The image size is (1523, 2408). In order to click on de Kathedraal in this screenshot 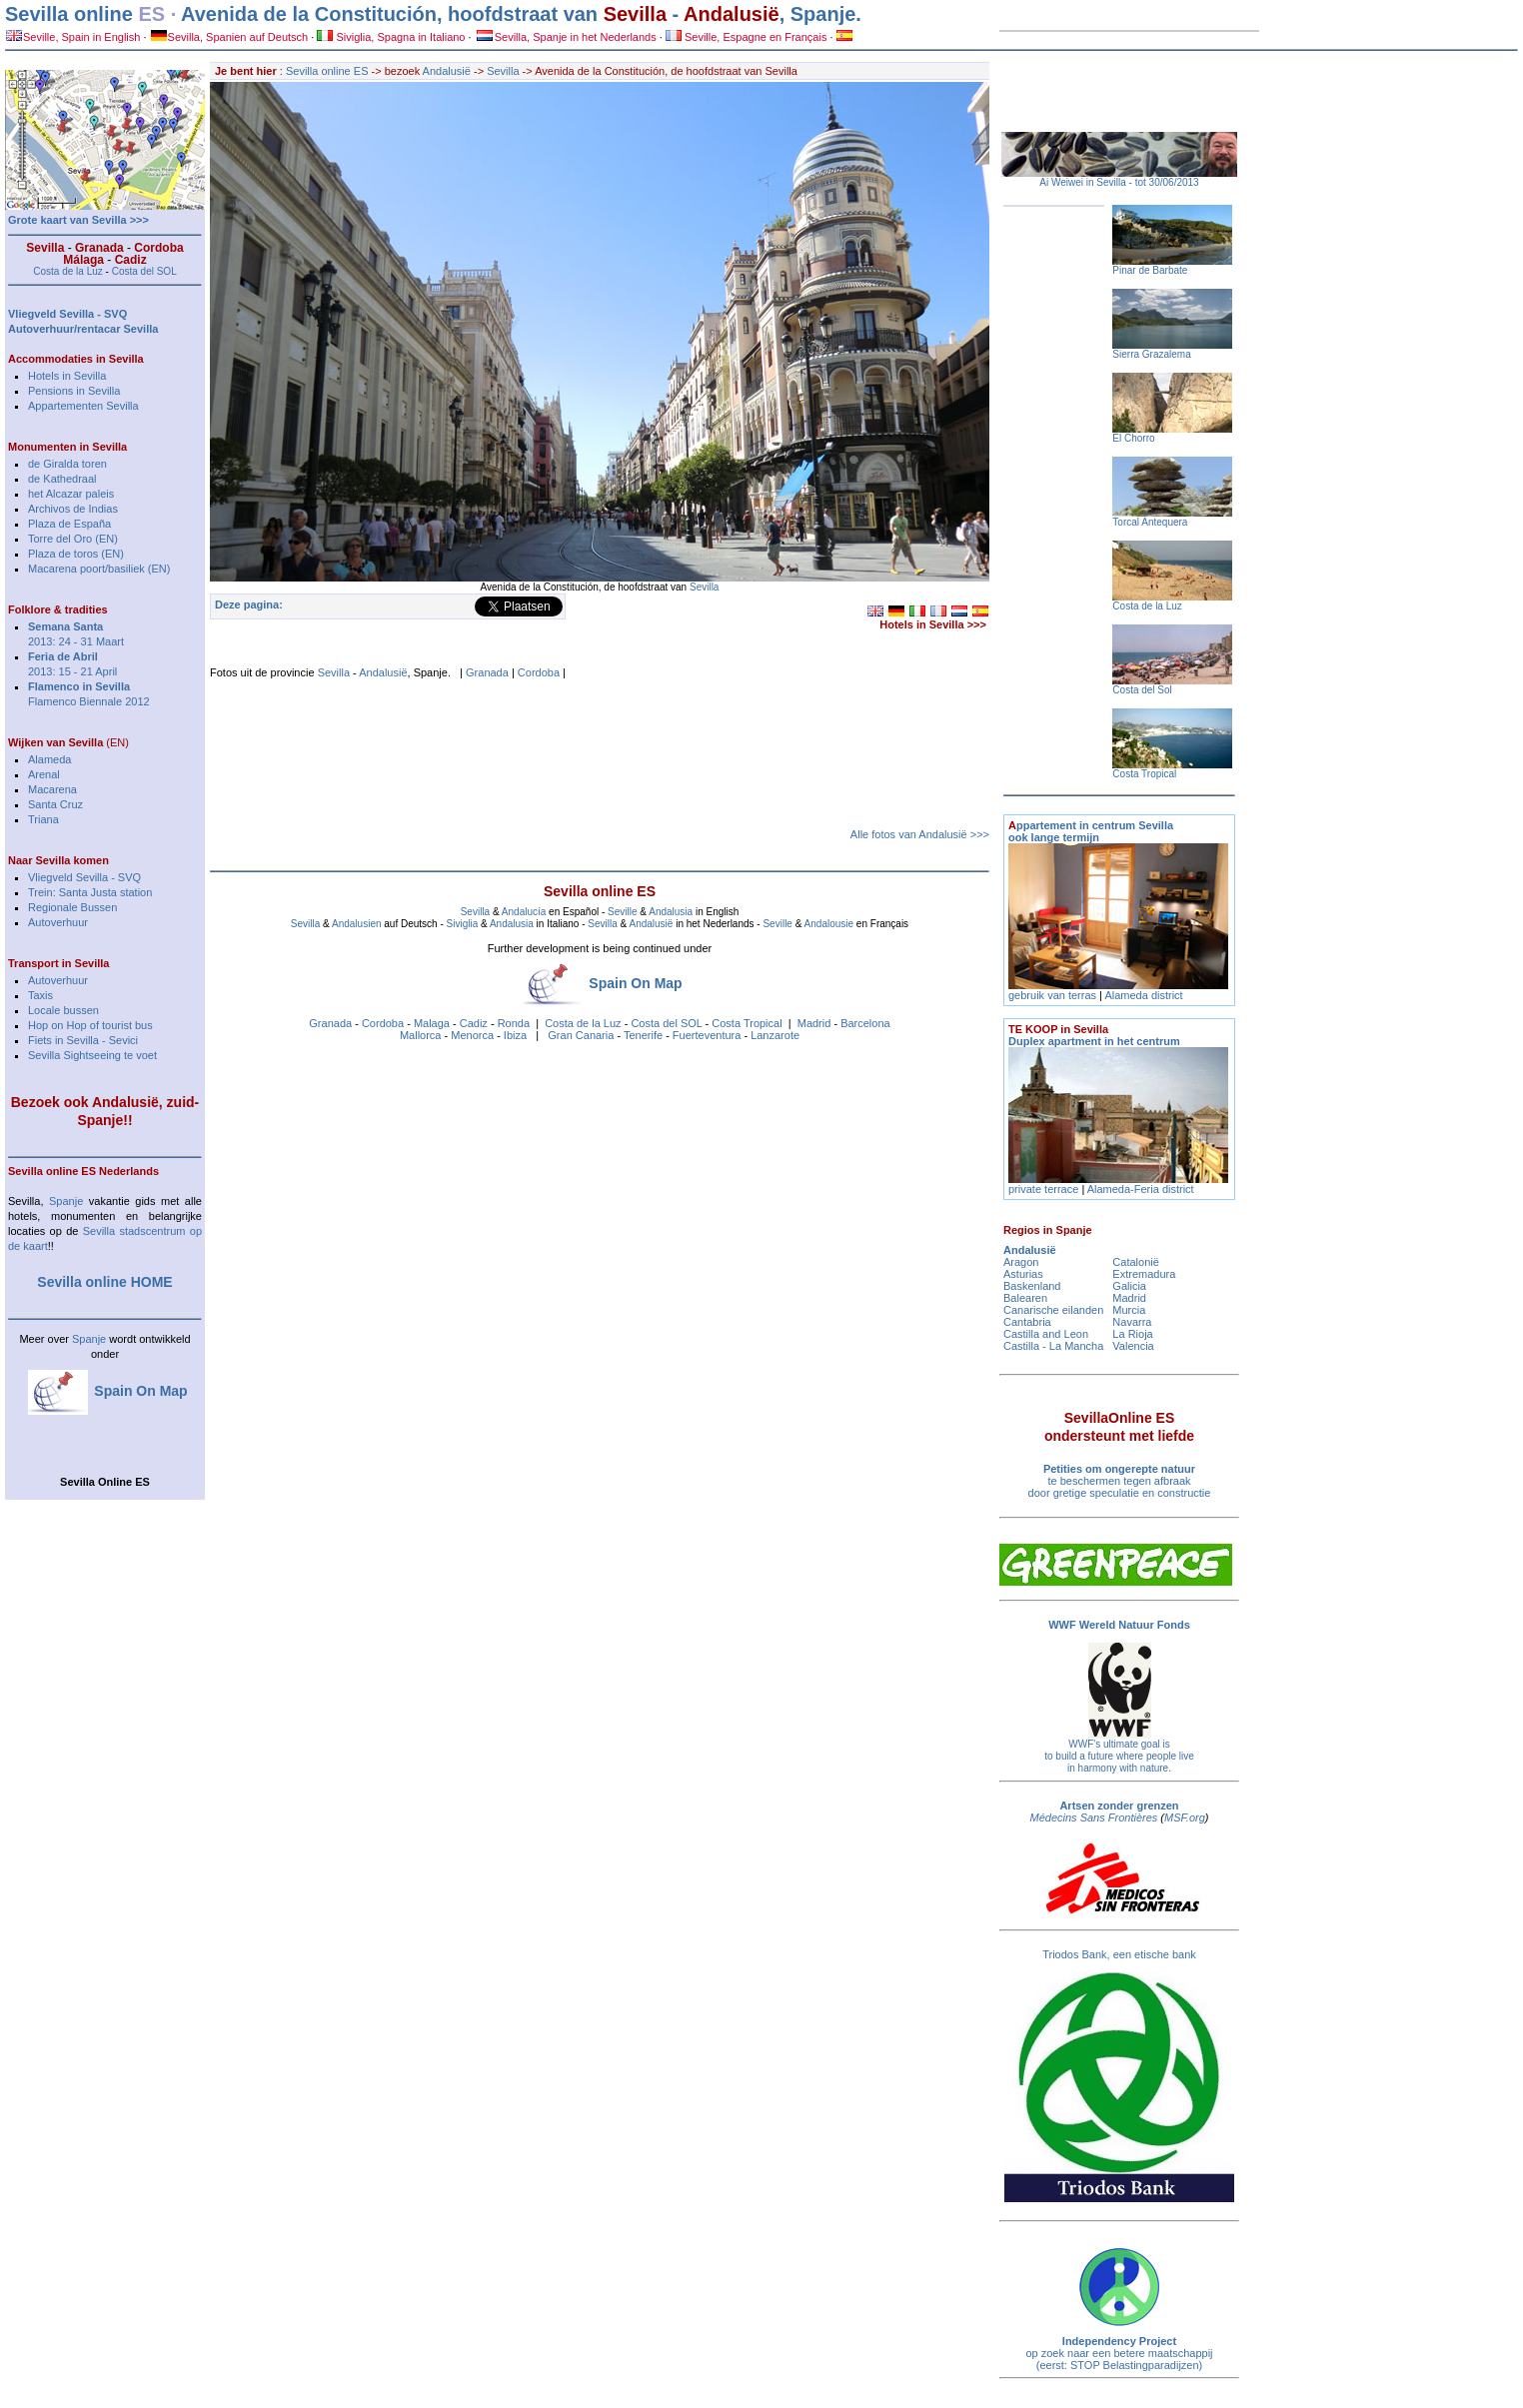, I will do `click(62, 479)`.